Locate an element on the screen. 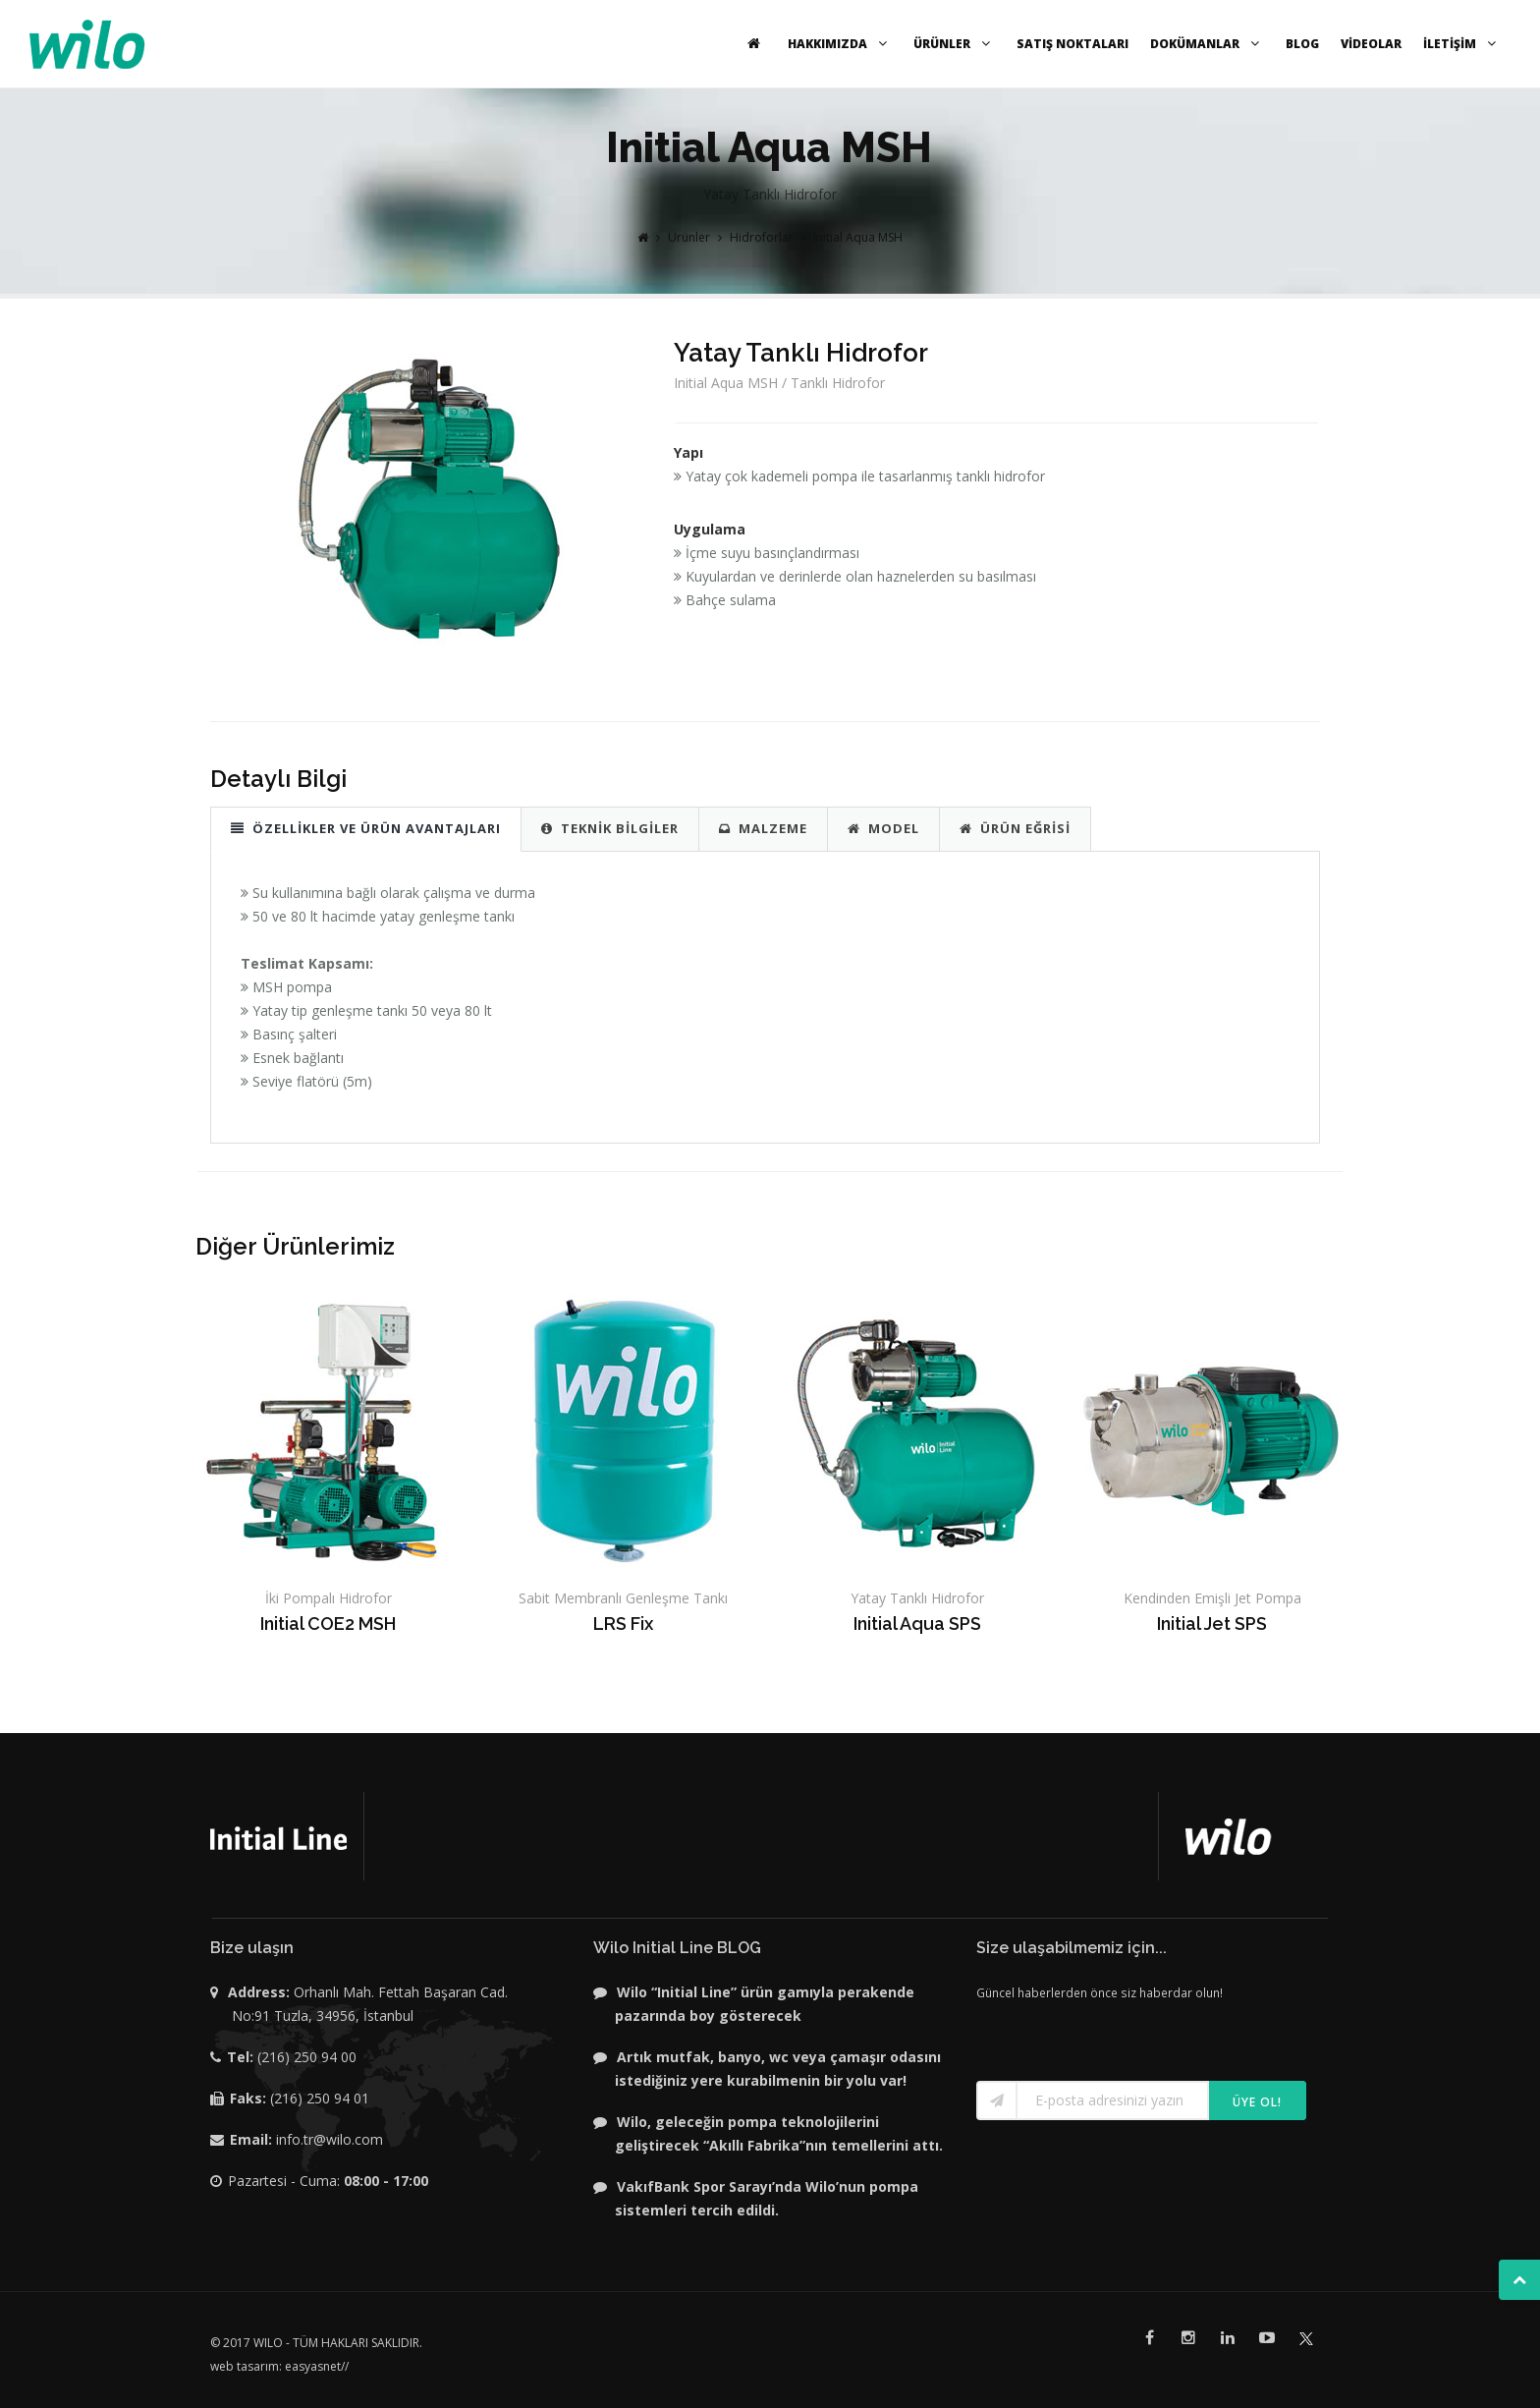  Initial Aqua SPS is located at coordinates (917, 1623).